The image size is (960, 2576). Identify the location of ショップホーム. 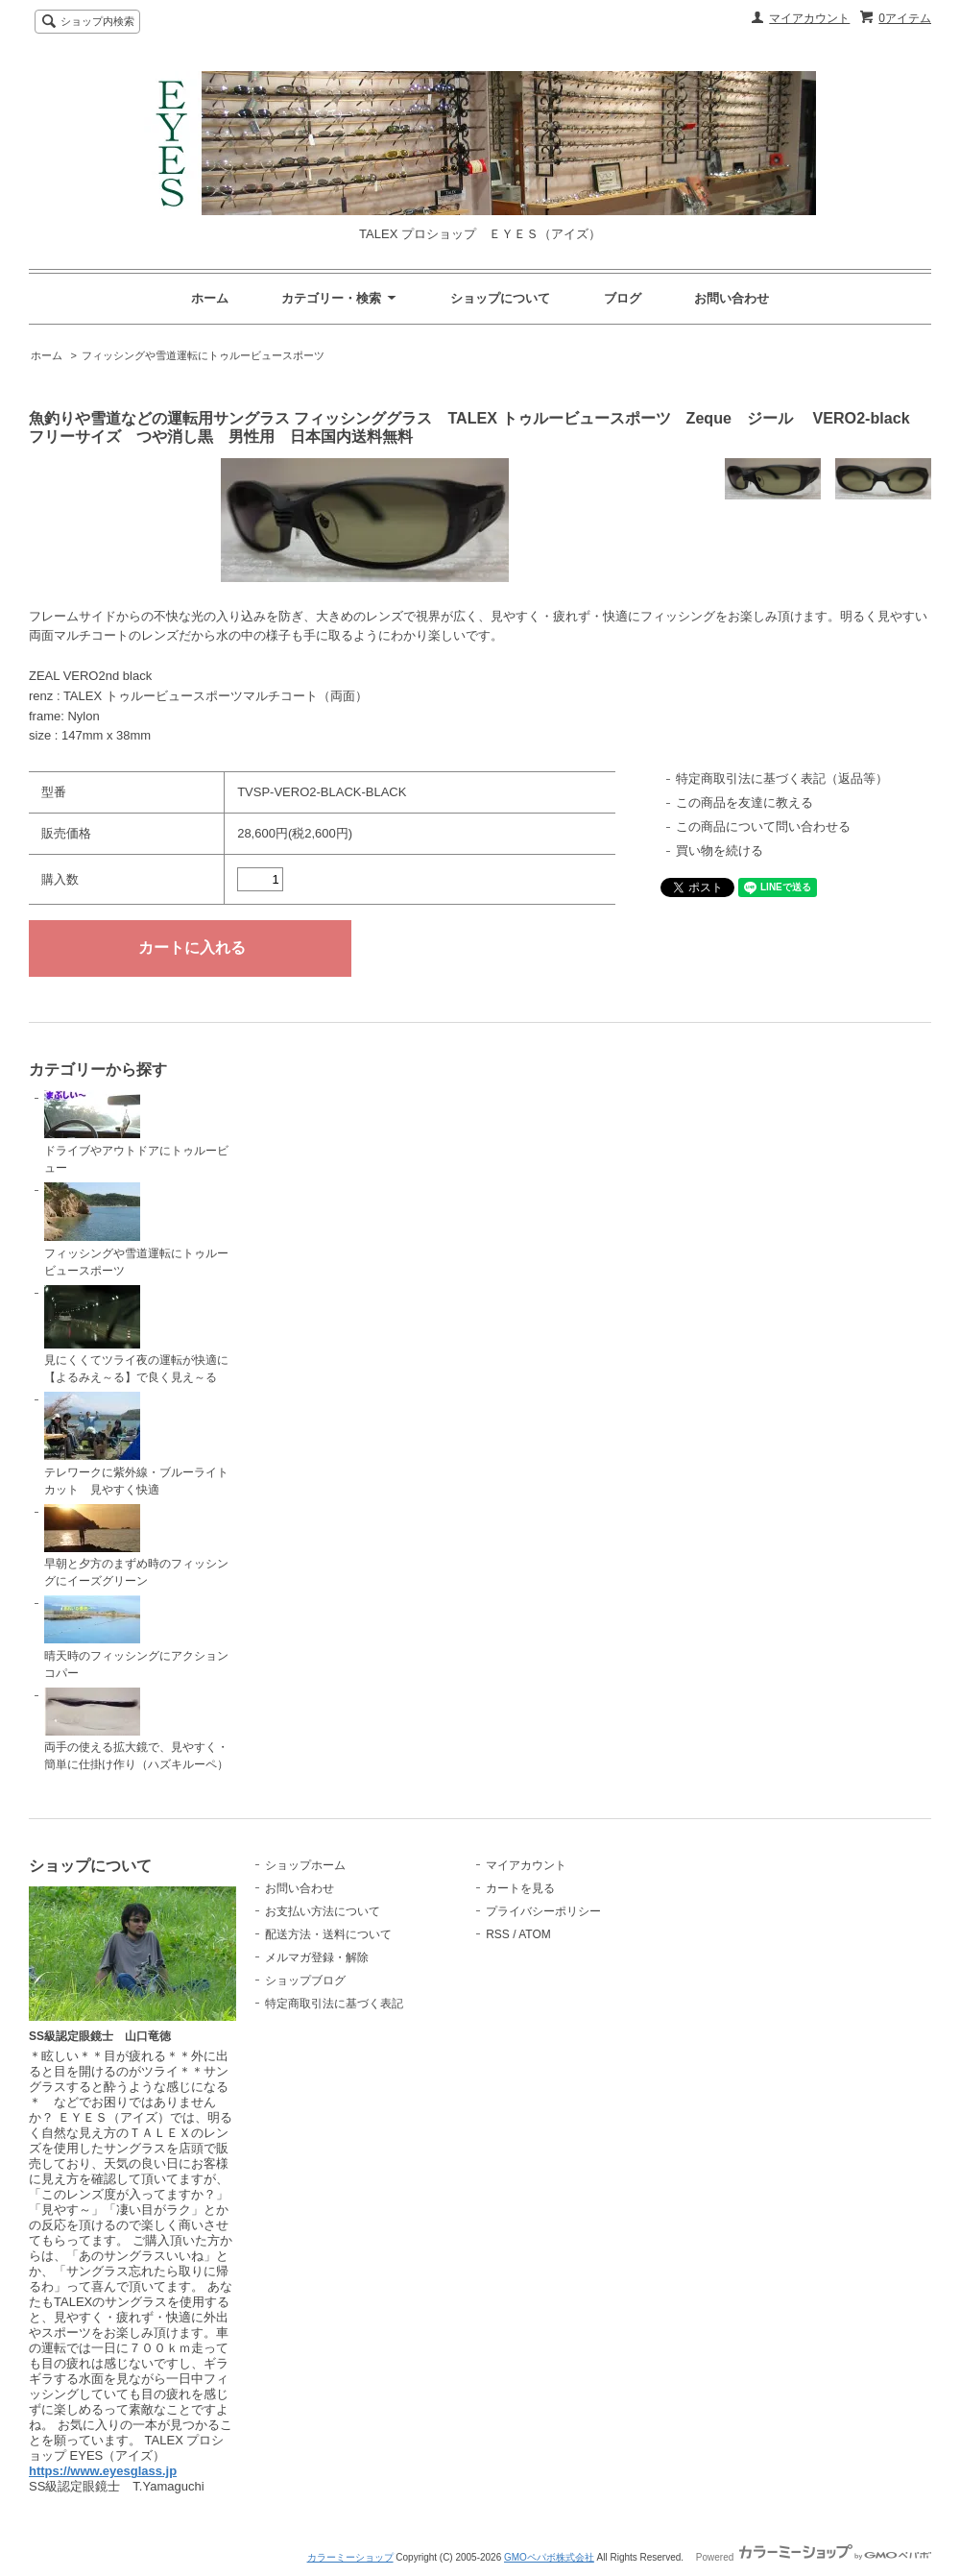
(305, 1865).